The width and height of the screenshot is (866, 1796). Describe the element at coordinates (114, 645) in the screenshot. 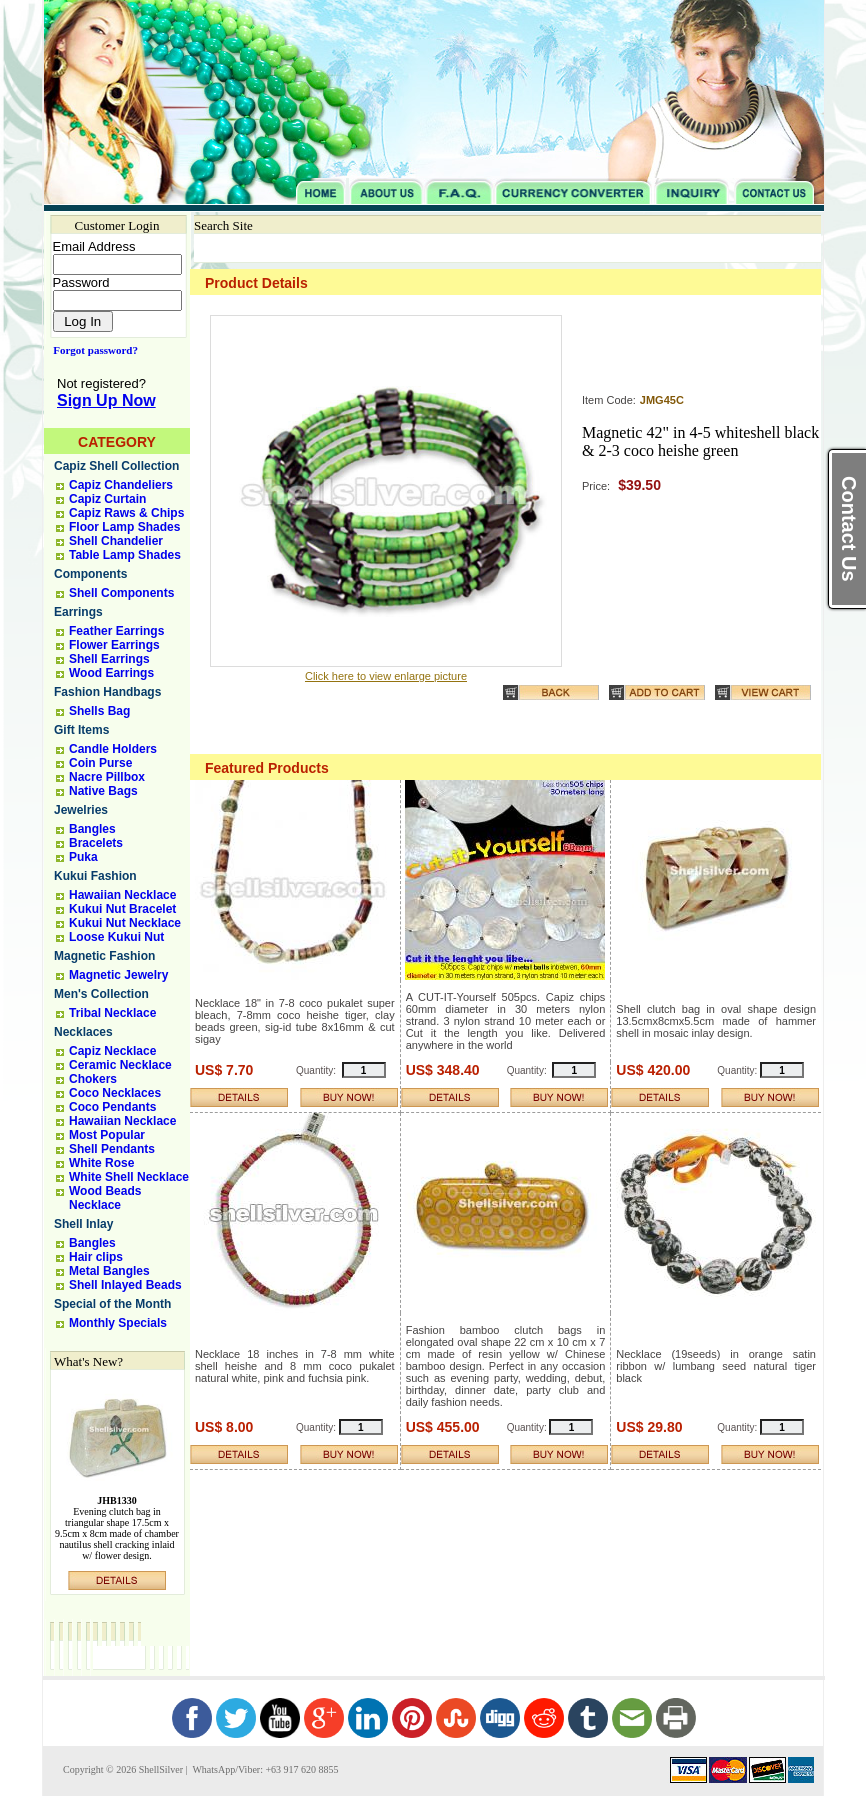

I see `Flower Earrings` at that location.